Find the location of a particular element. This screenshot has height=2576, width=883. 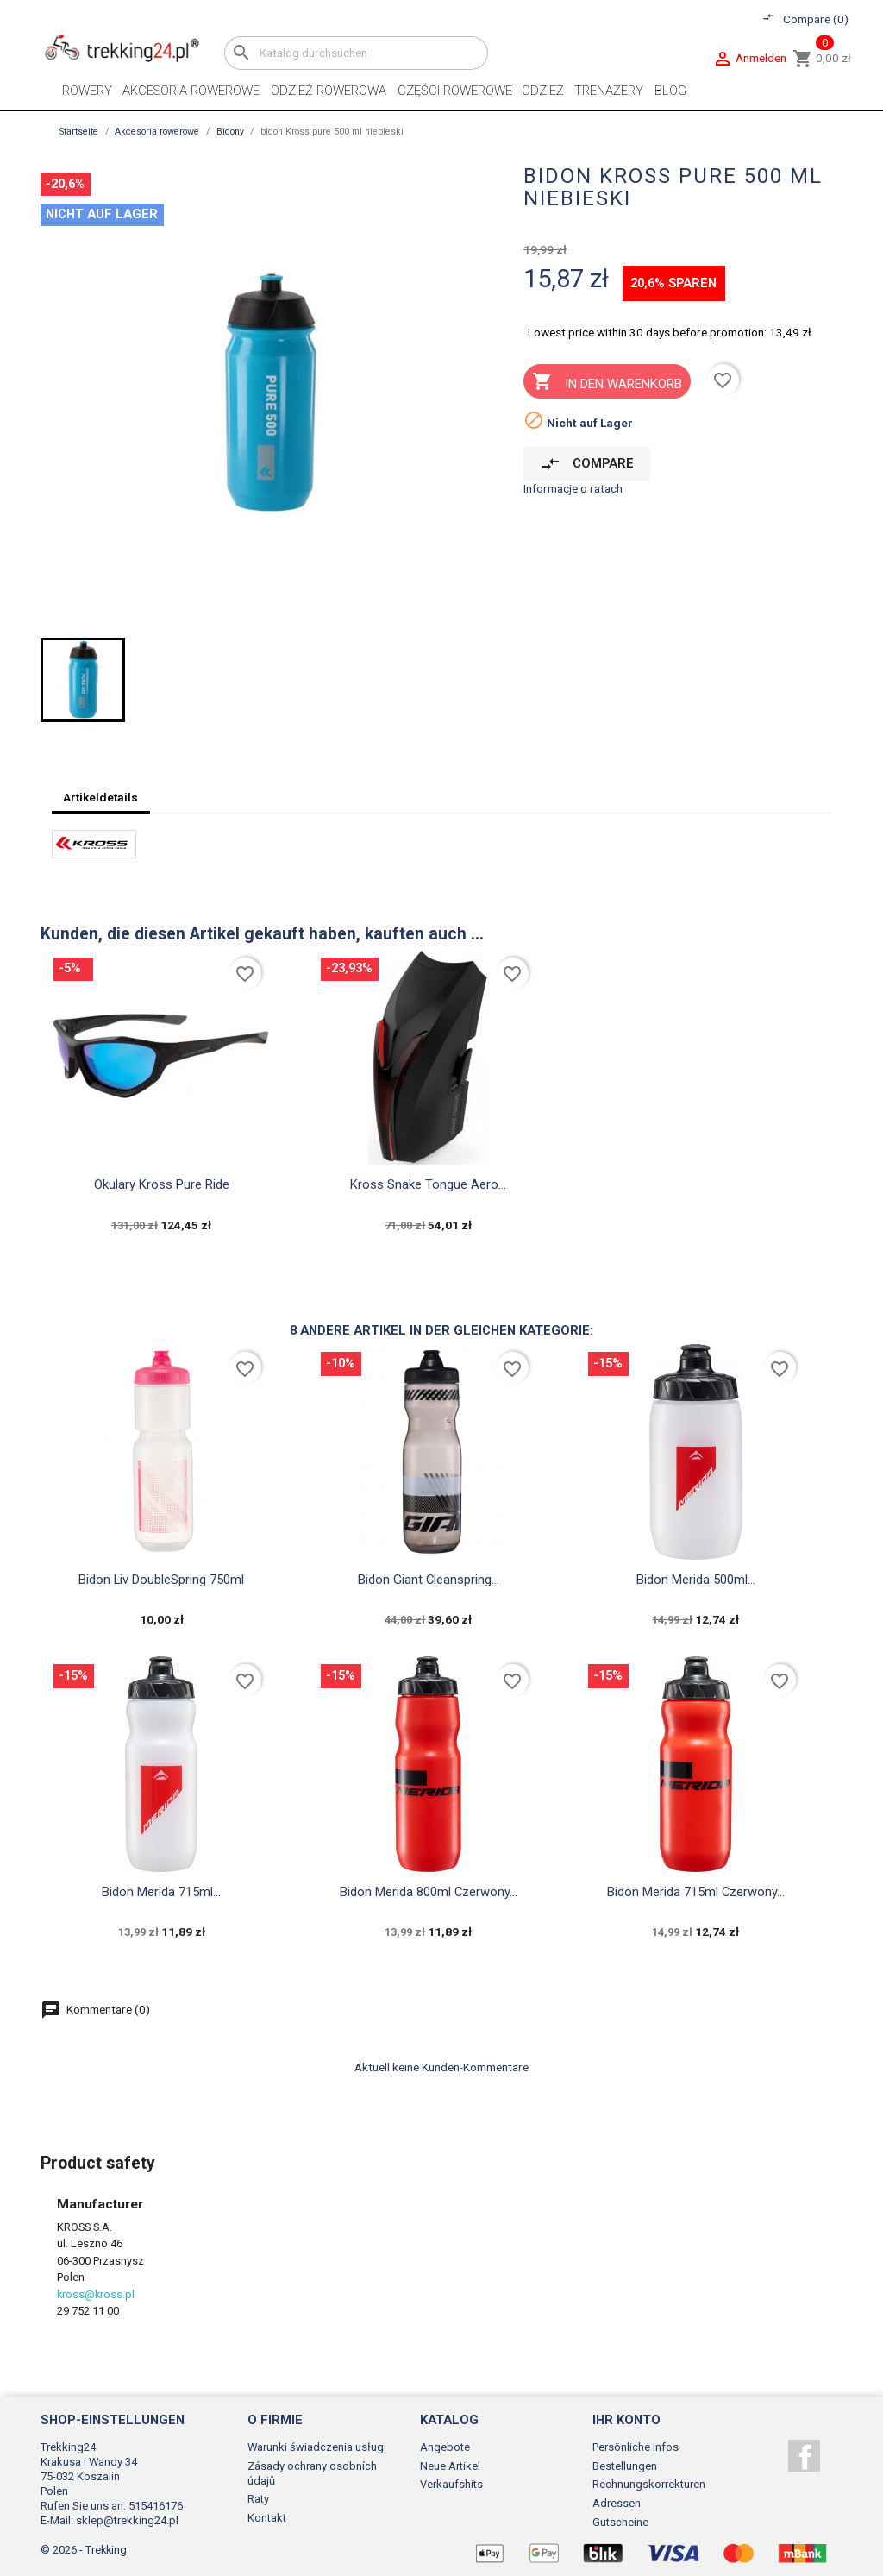

Kontakt is located at coordinates (266, 2517).